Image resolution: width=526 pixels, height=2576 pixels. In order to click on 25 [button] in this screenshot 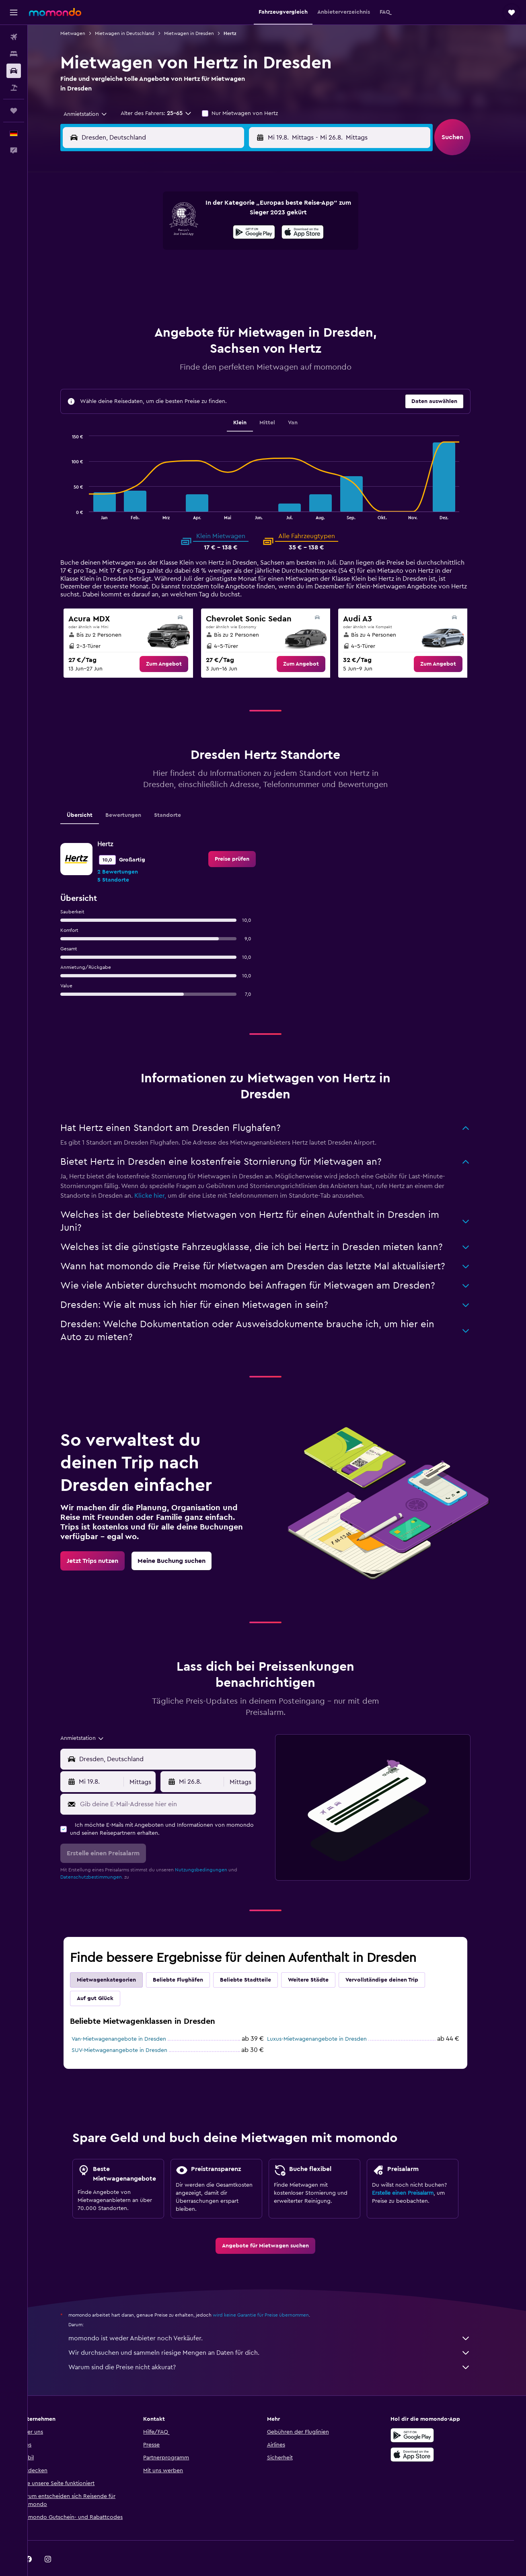, I will do `click(153, 289)`.